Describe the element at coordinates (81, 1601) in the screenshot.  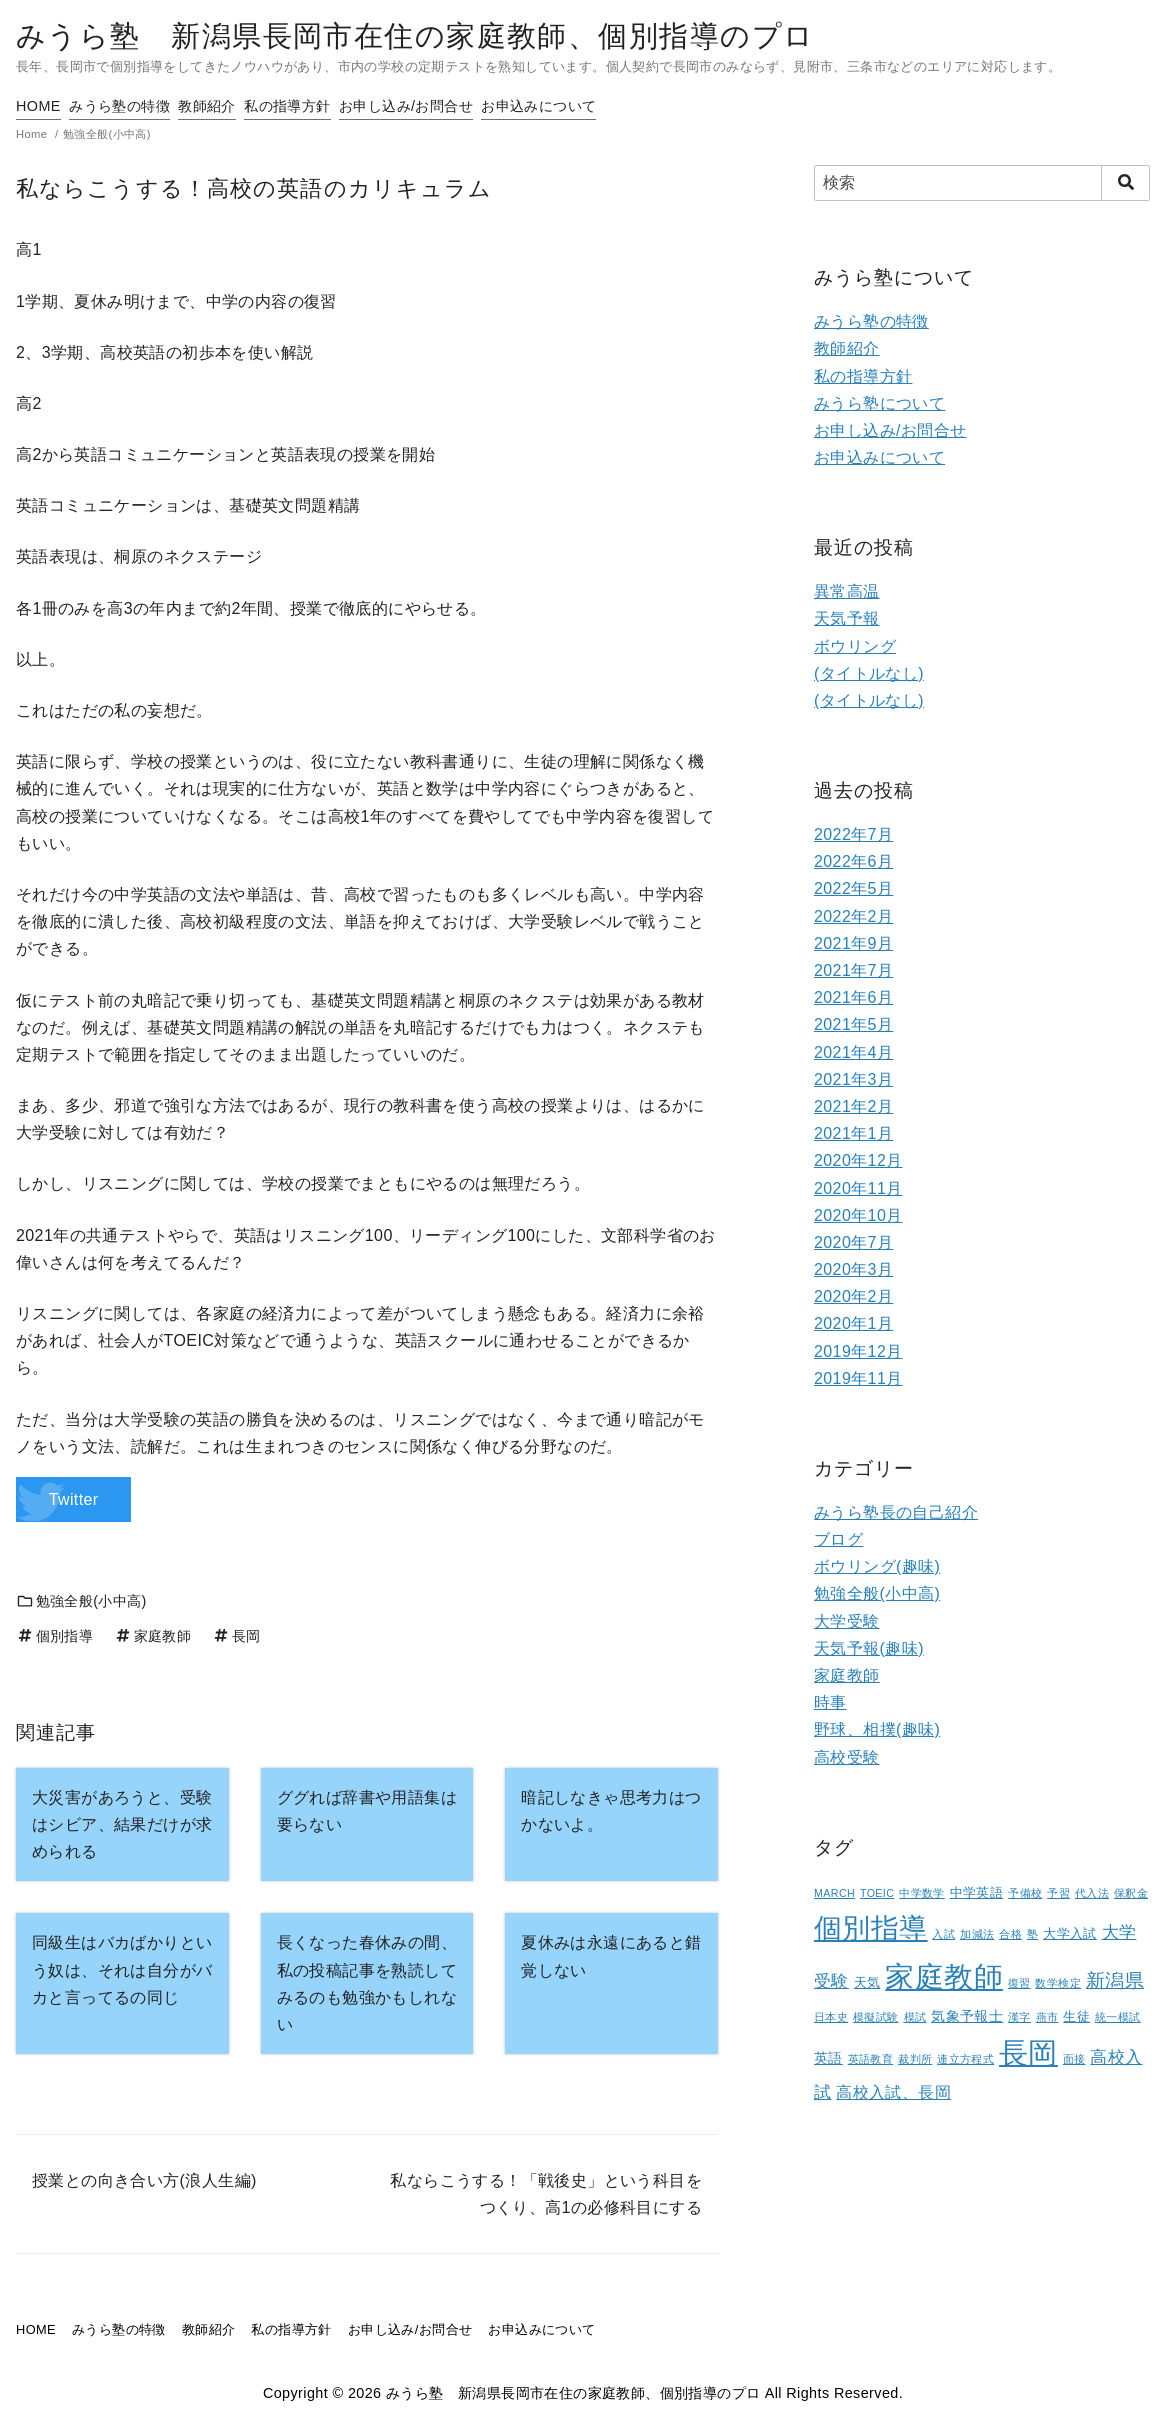
I see `勉強全般(小中高)` at that location.